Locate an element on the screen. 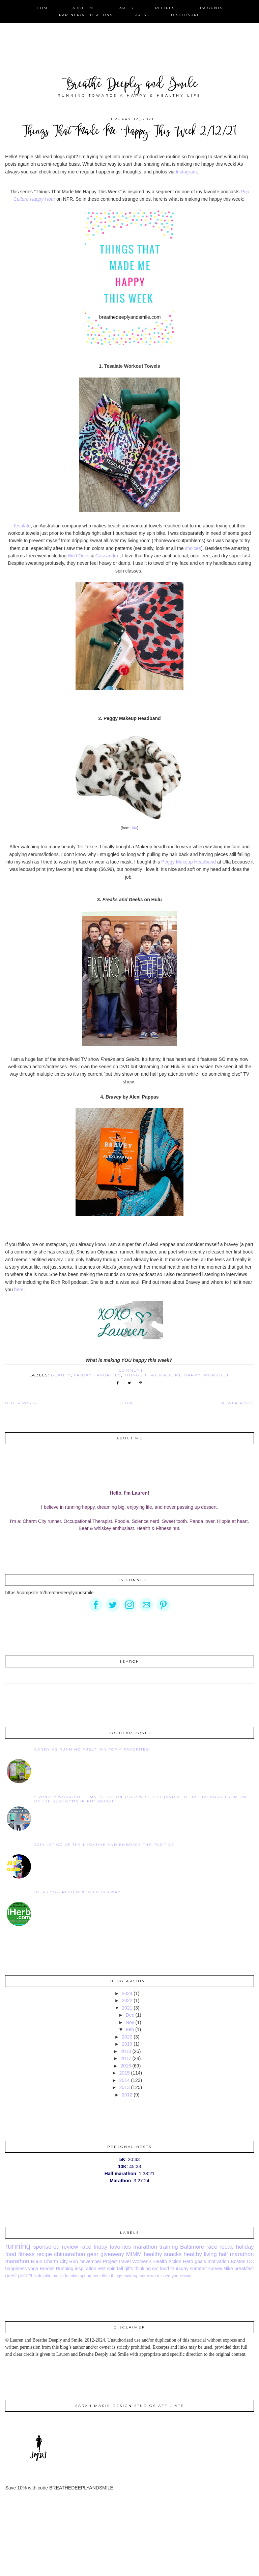  Dec is located at coordinates (130, 2015).